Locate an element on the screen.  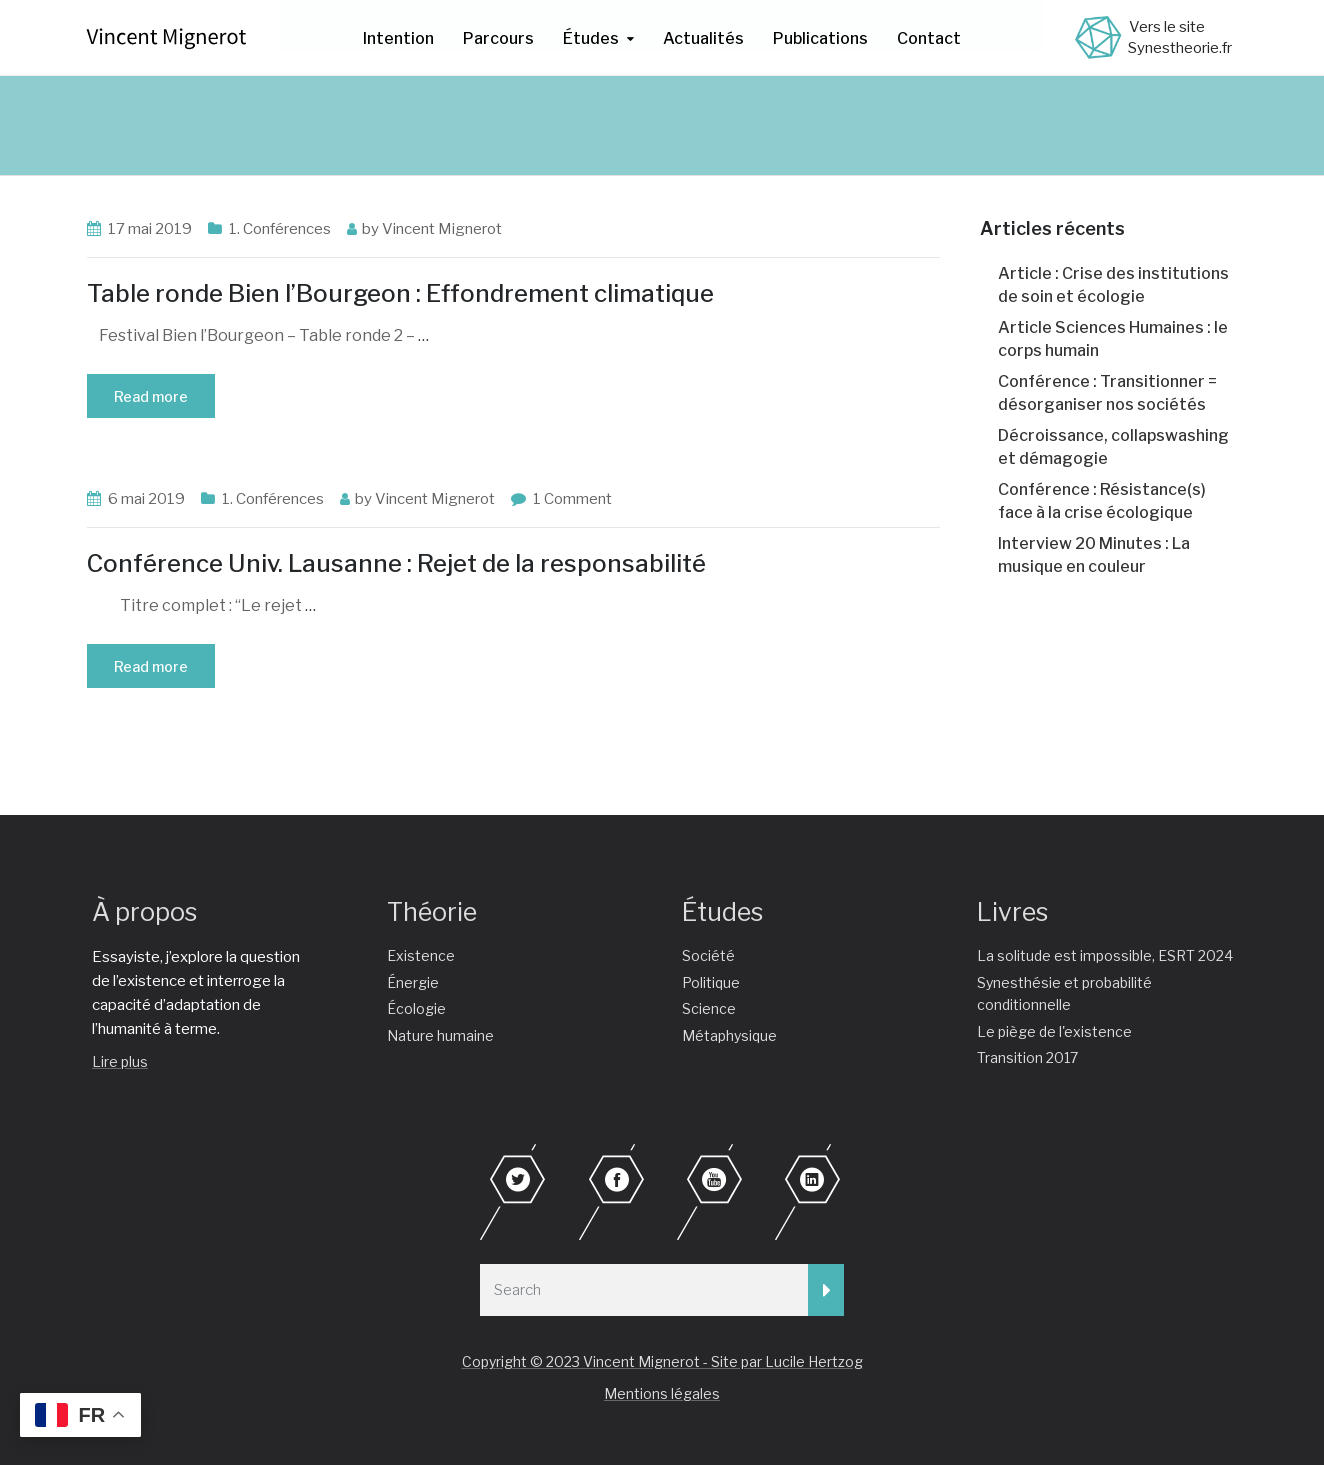
Énergie is located at coordinates (413, 982).